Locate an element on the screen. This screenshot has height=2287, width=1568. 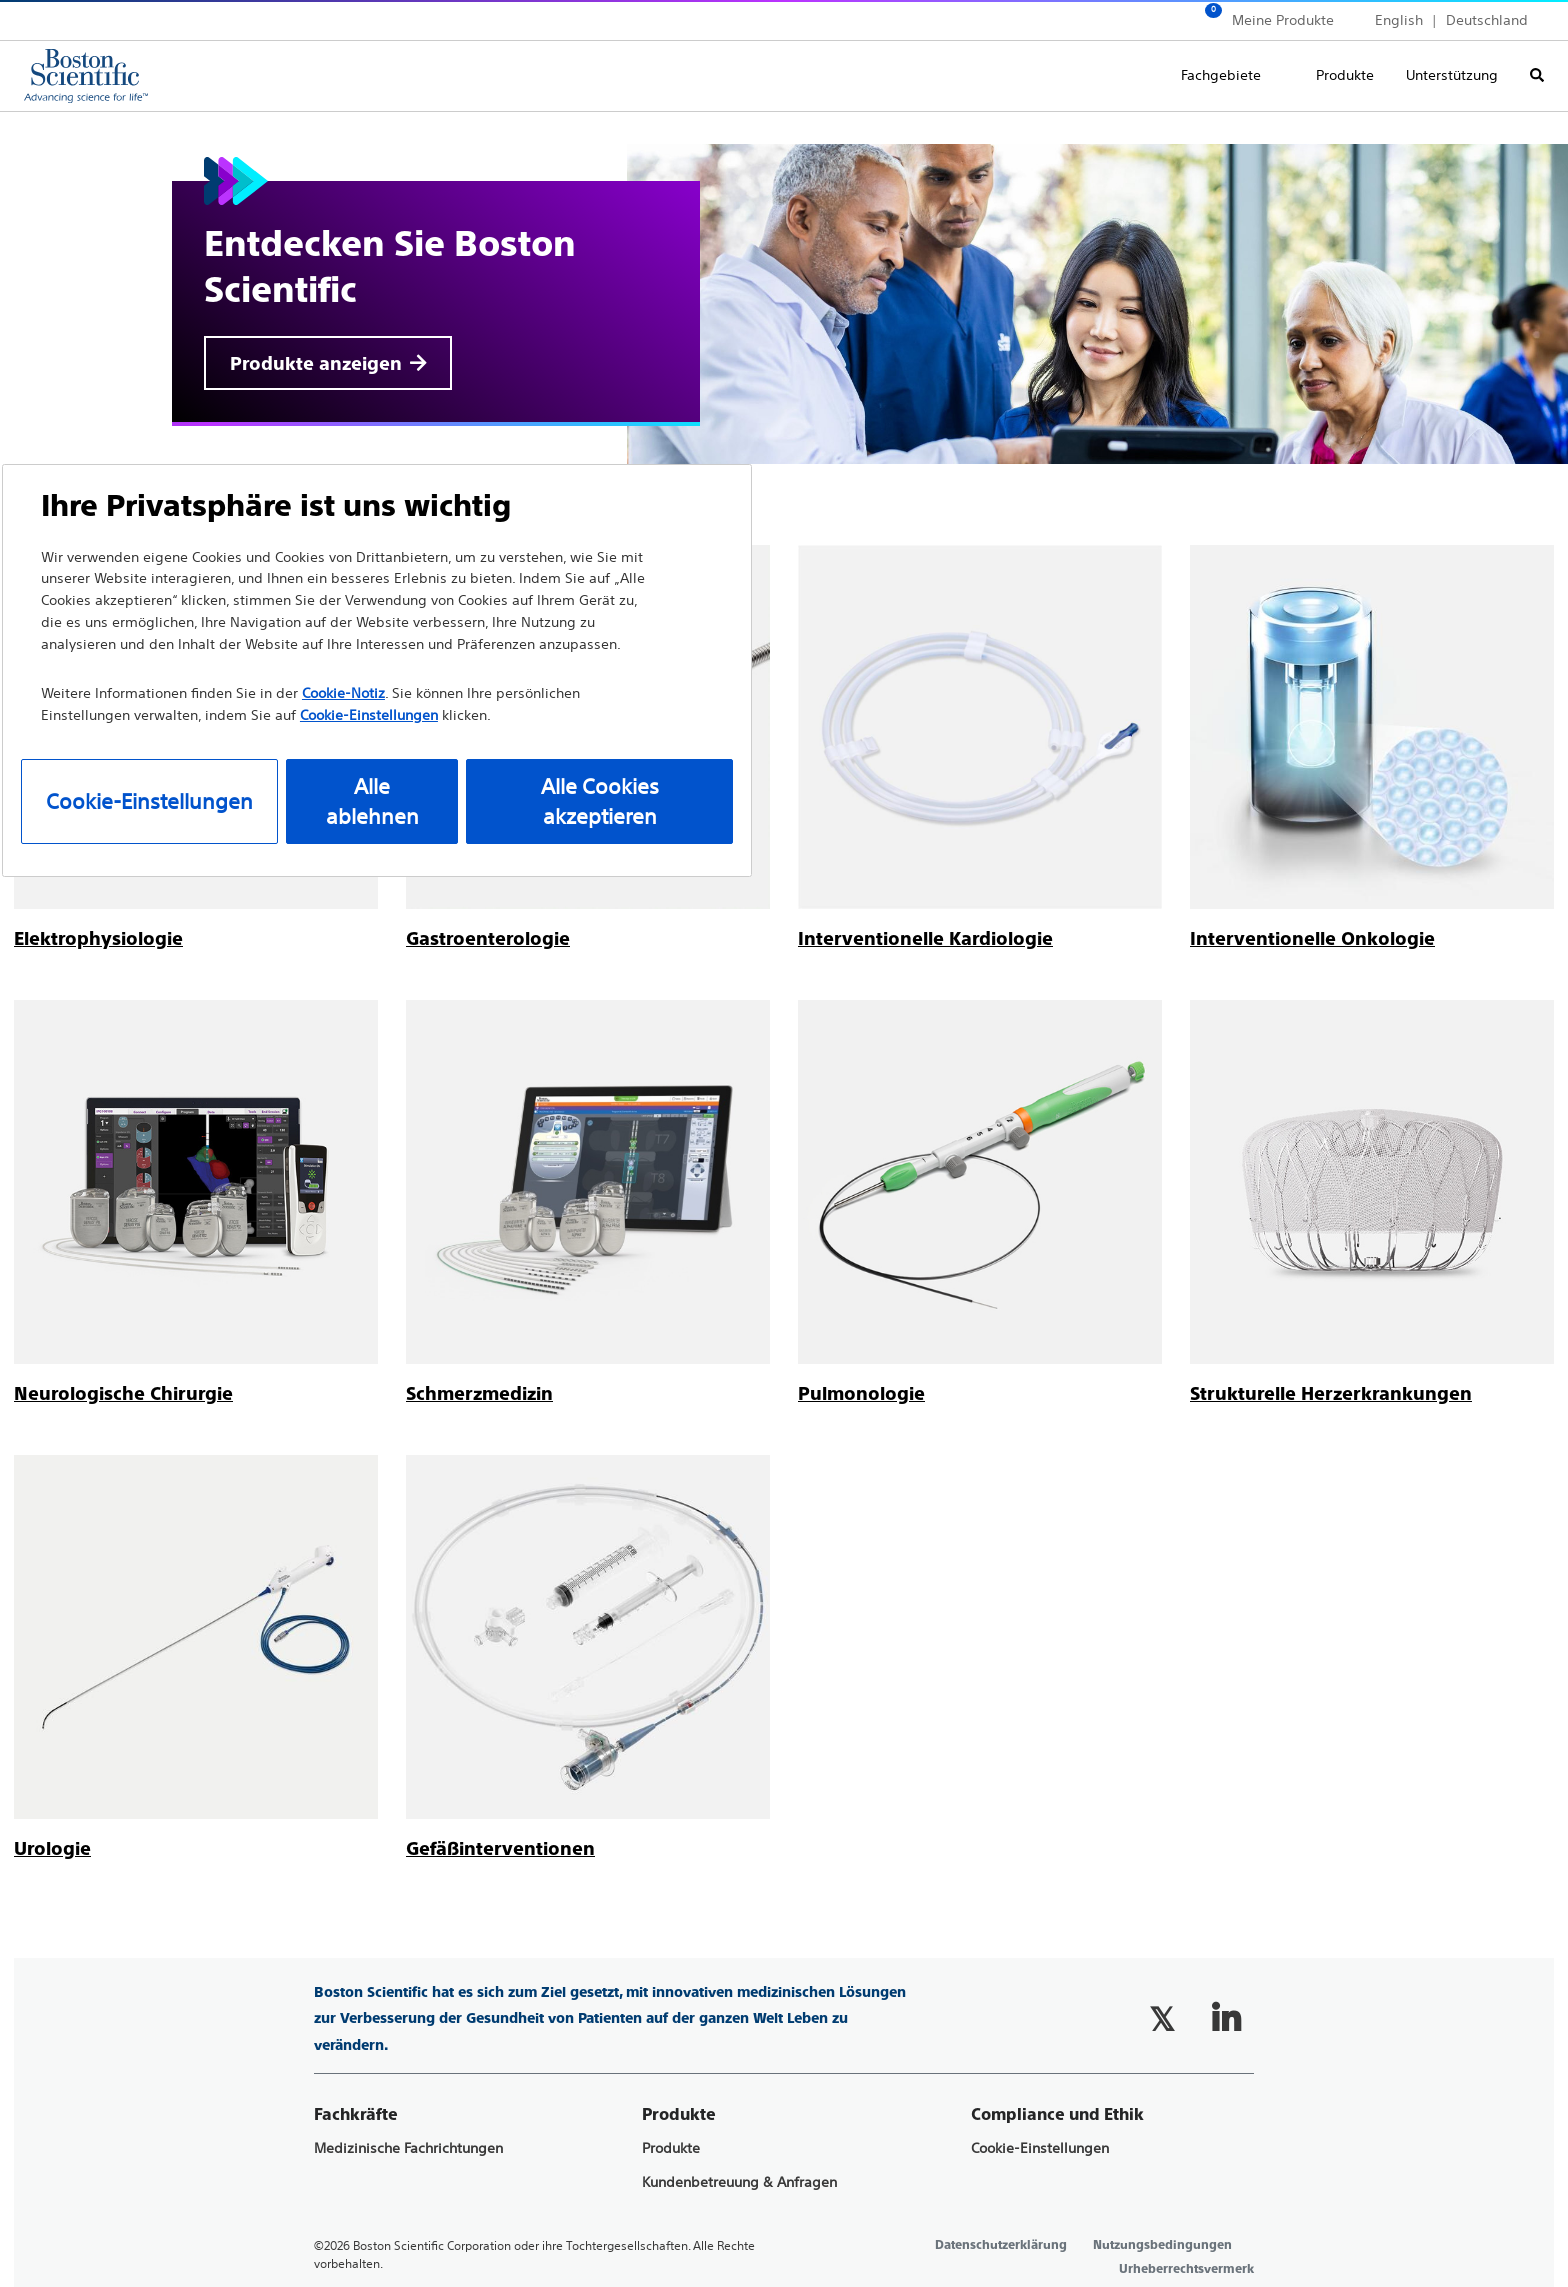
[Schmerzmedizin] is located at coordinates (479, 1393).